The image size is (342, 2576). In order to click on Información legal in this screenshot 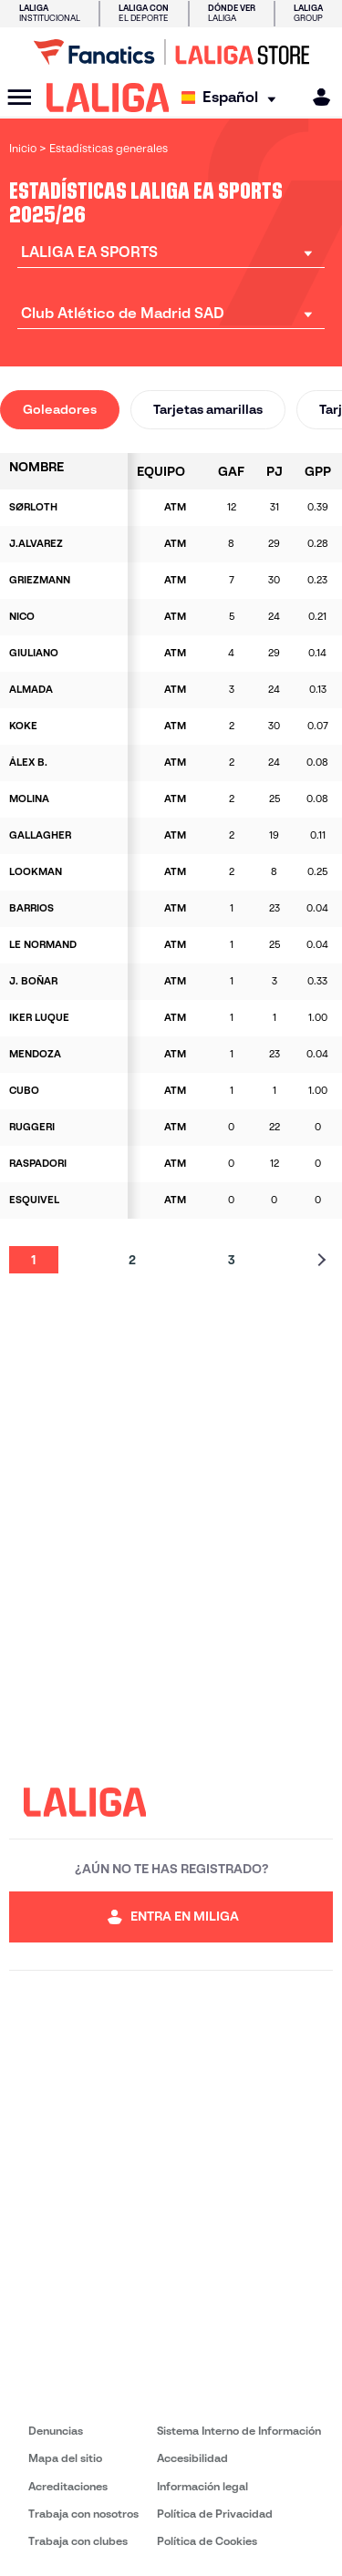, I will do `click(202, 2486)`.